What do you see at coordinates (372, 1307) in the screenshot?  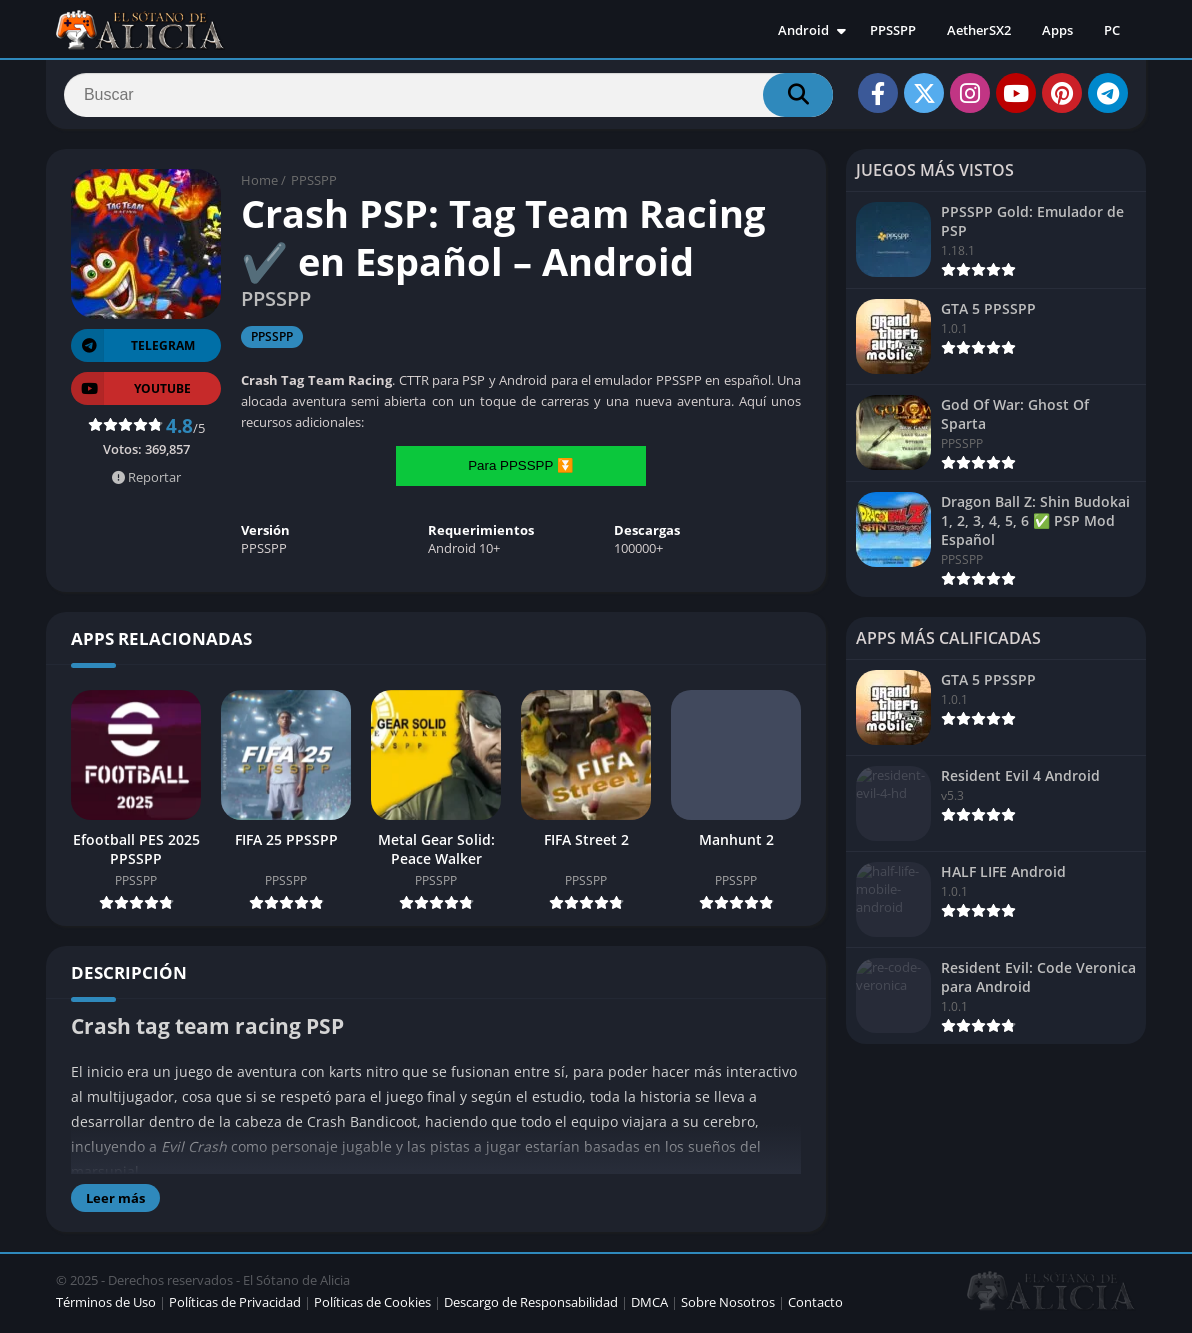 I see `Políticas de Cookies` at bounding box center [372, 1307].